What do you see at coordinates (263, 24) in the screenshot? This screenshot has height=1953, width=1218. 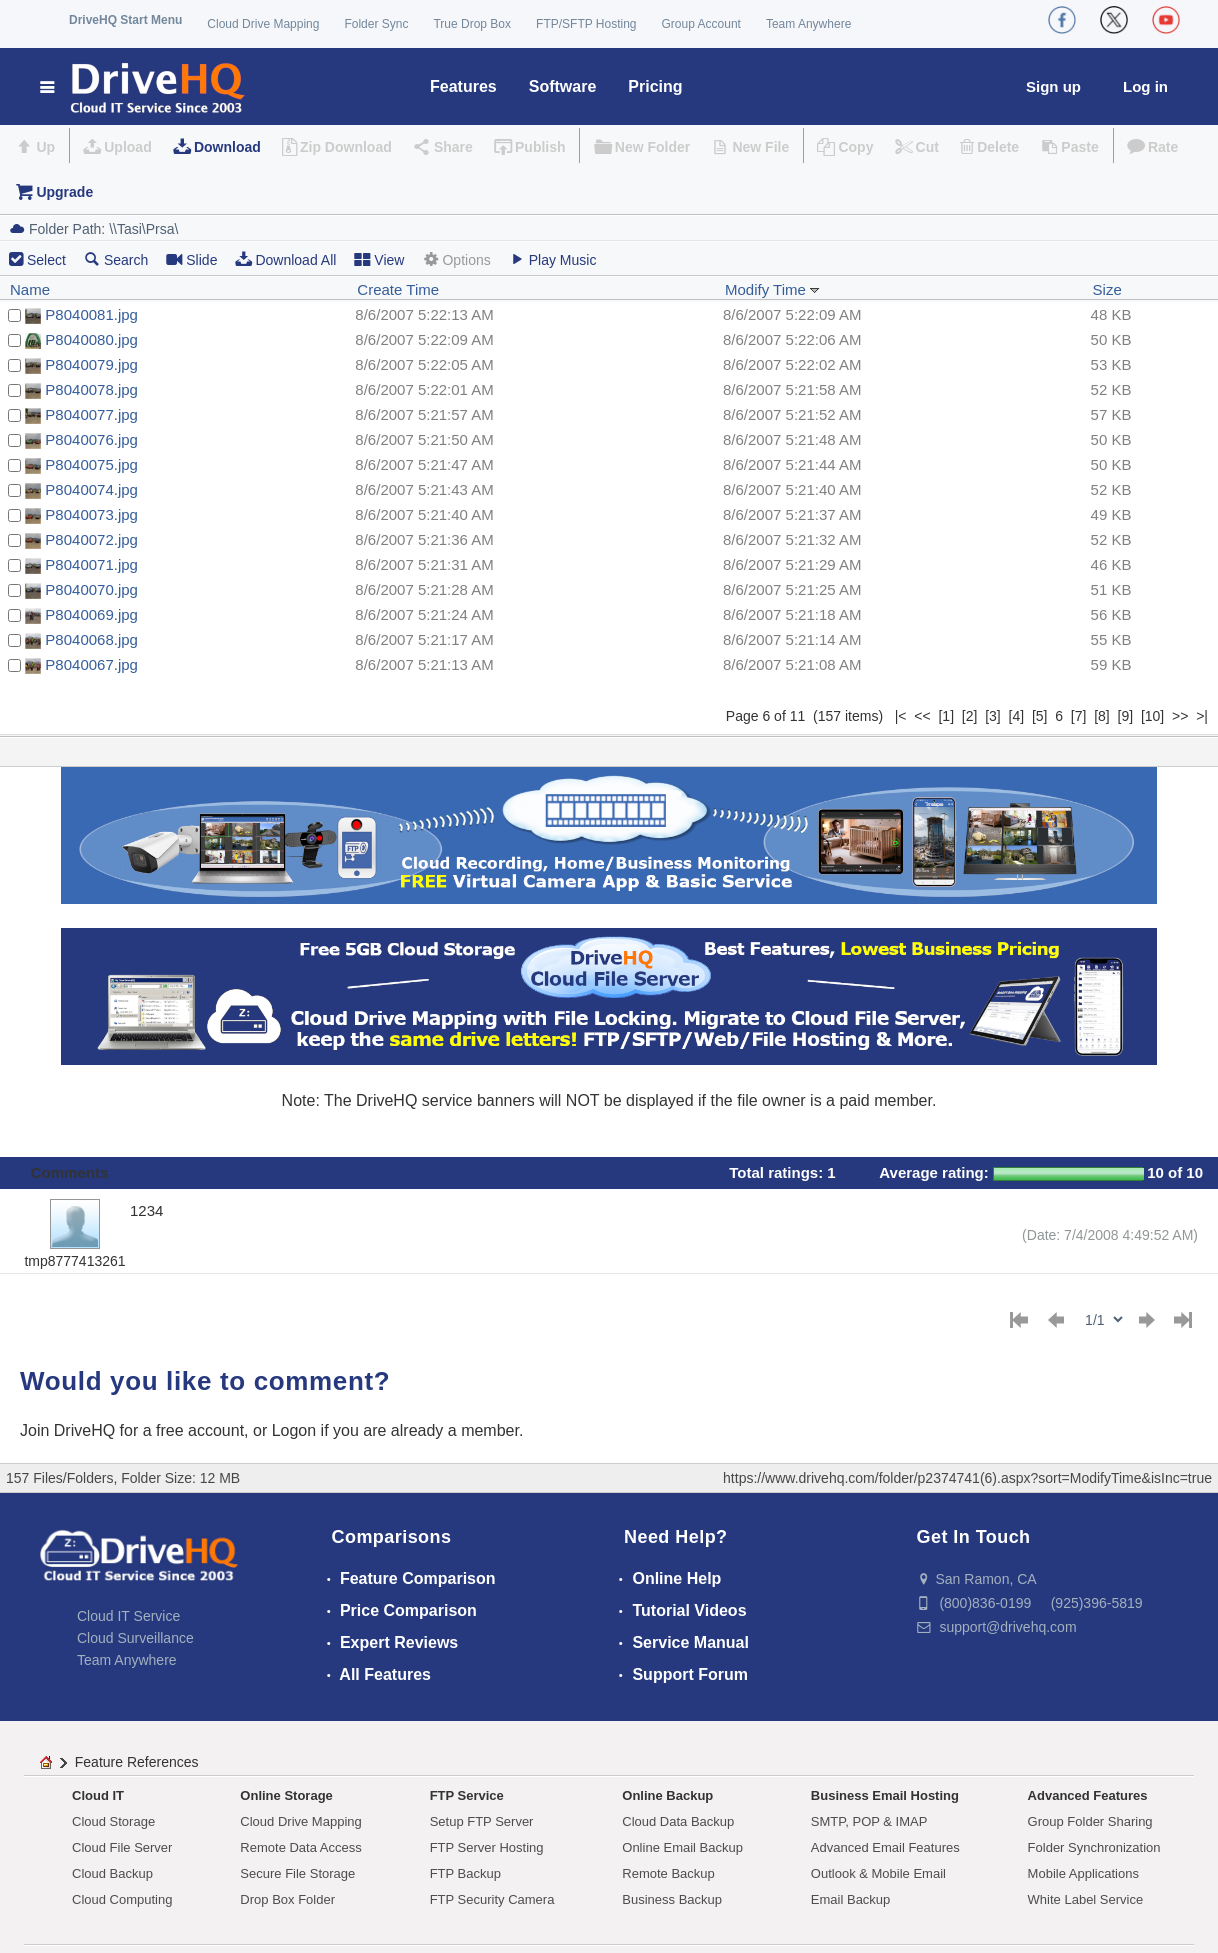 I see `Cloud Drive Mapping` at bounding box center [263, 24].